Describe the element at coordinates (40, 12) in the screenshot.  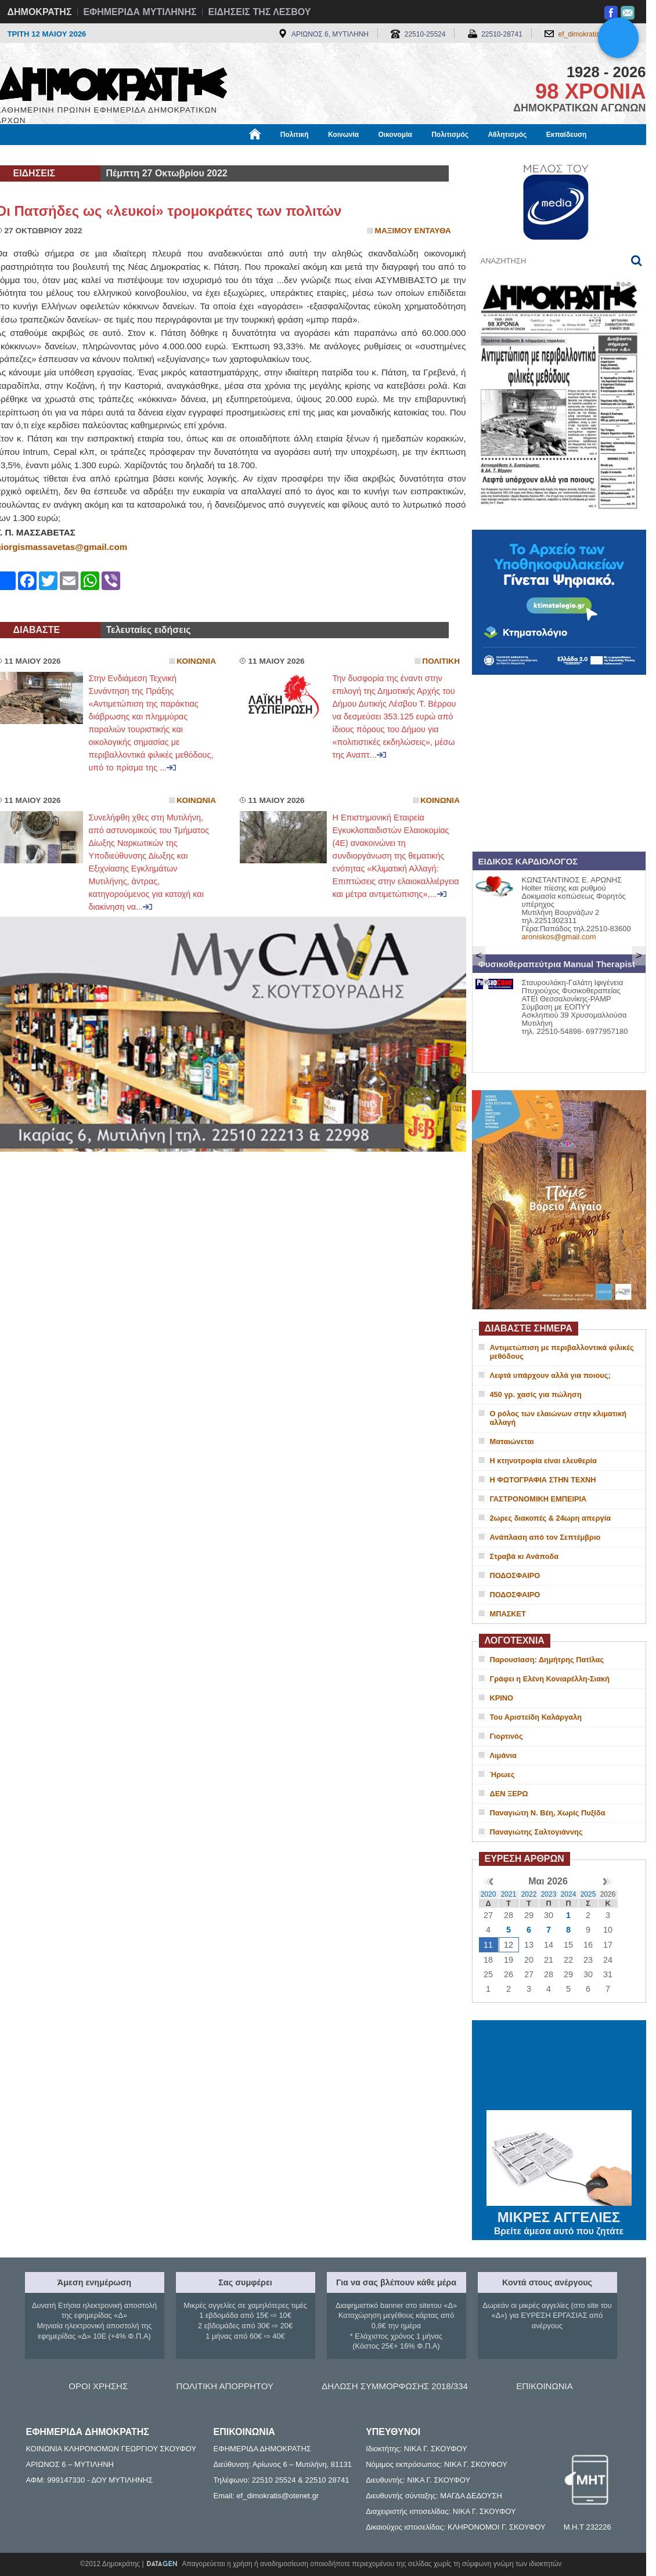
I see `ΔΗΜΟΚΡΑΤΗΣ` at that location.